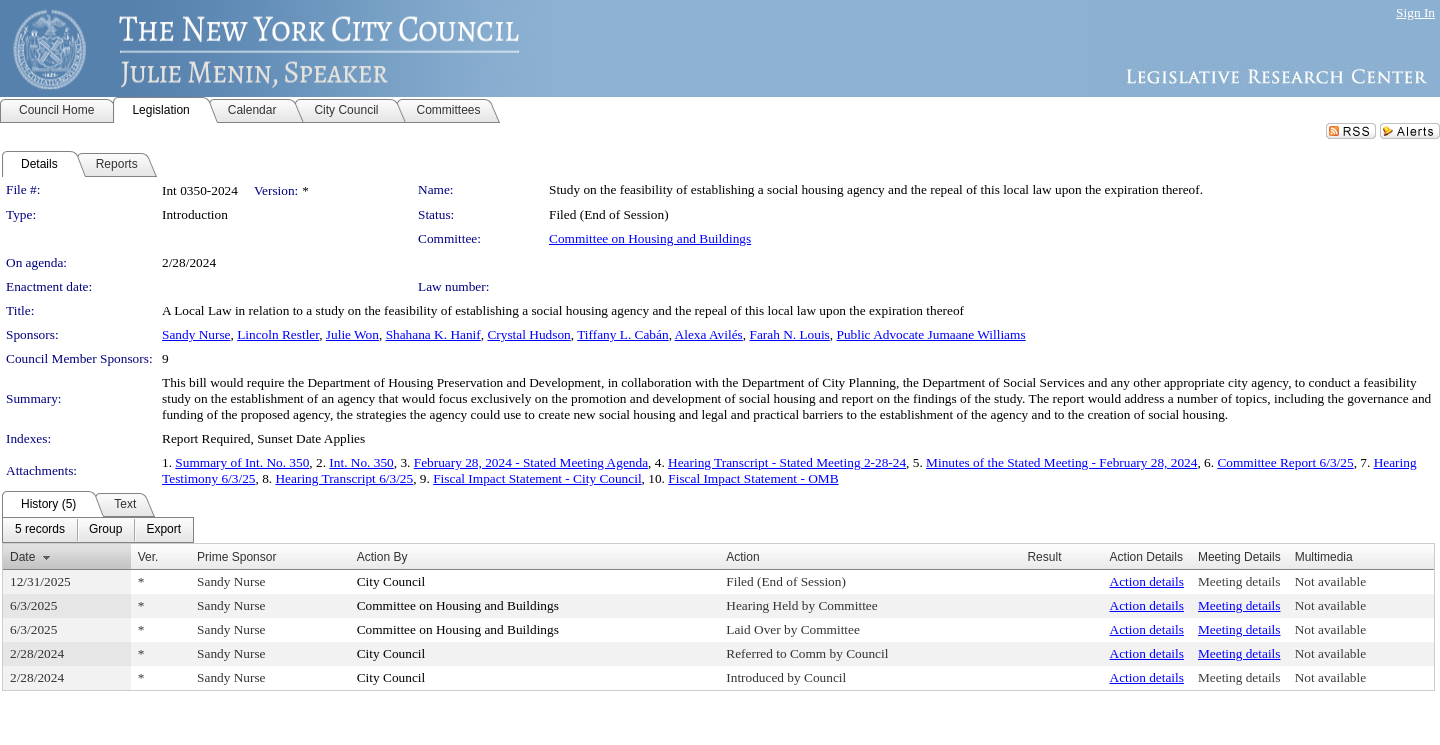  Describe the element at coordinates (787, 462) in the screenshot. I see `Hearing Transcript - Stated Meeting 2-28-24` at that location.